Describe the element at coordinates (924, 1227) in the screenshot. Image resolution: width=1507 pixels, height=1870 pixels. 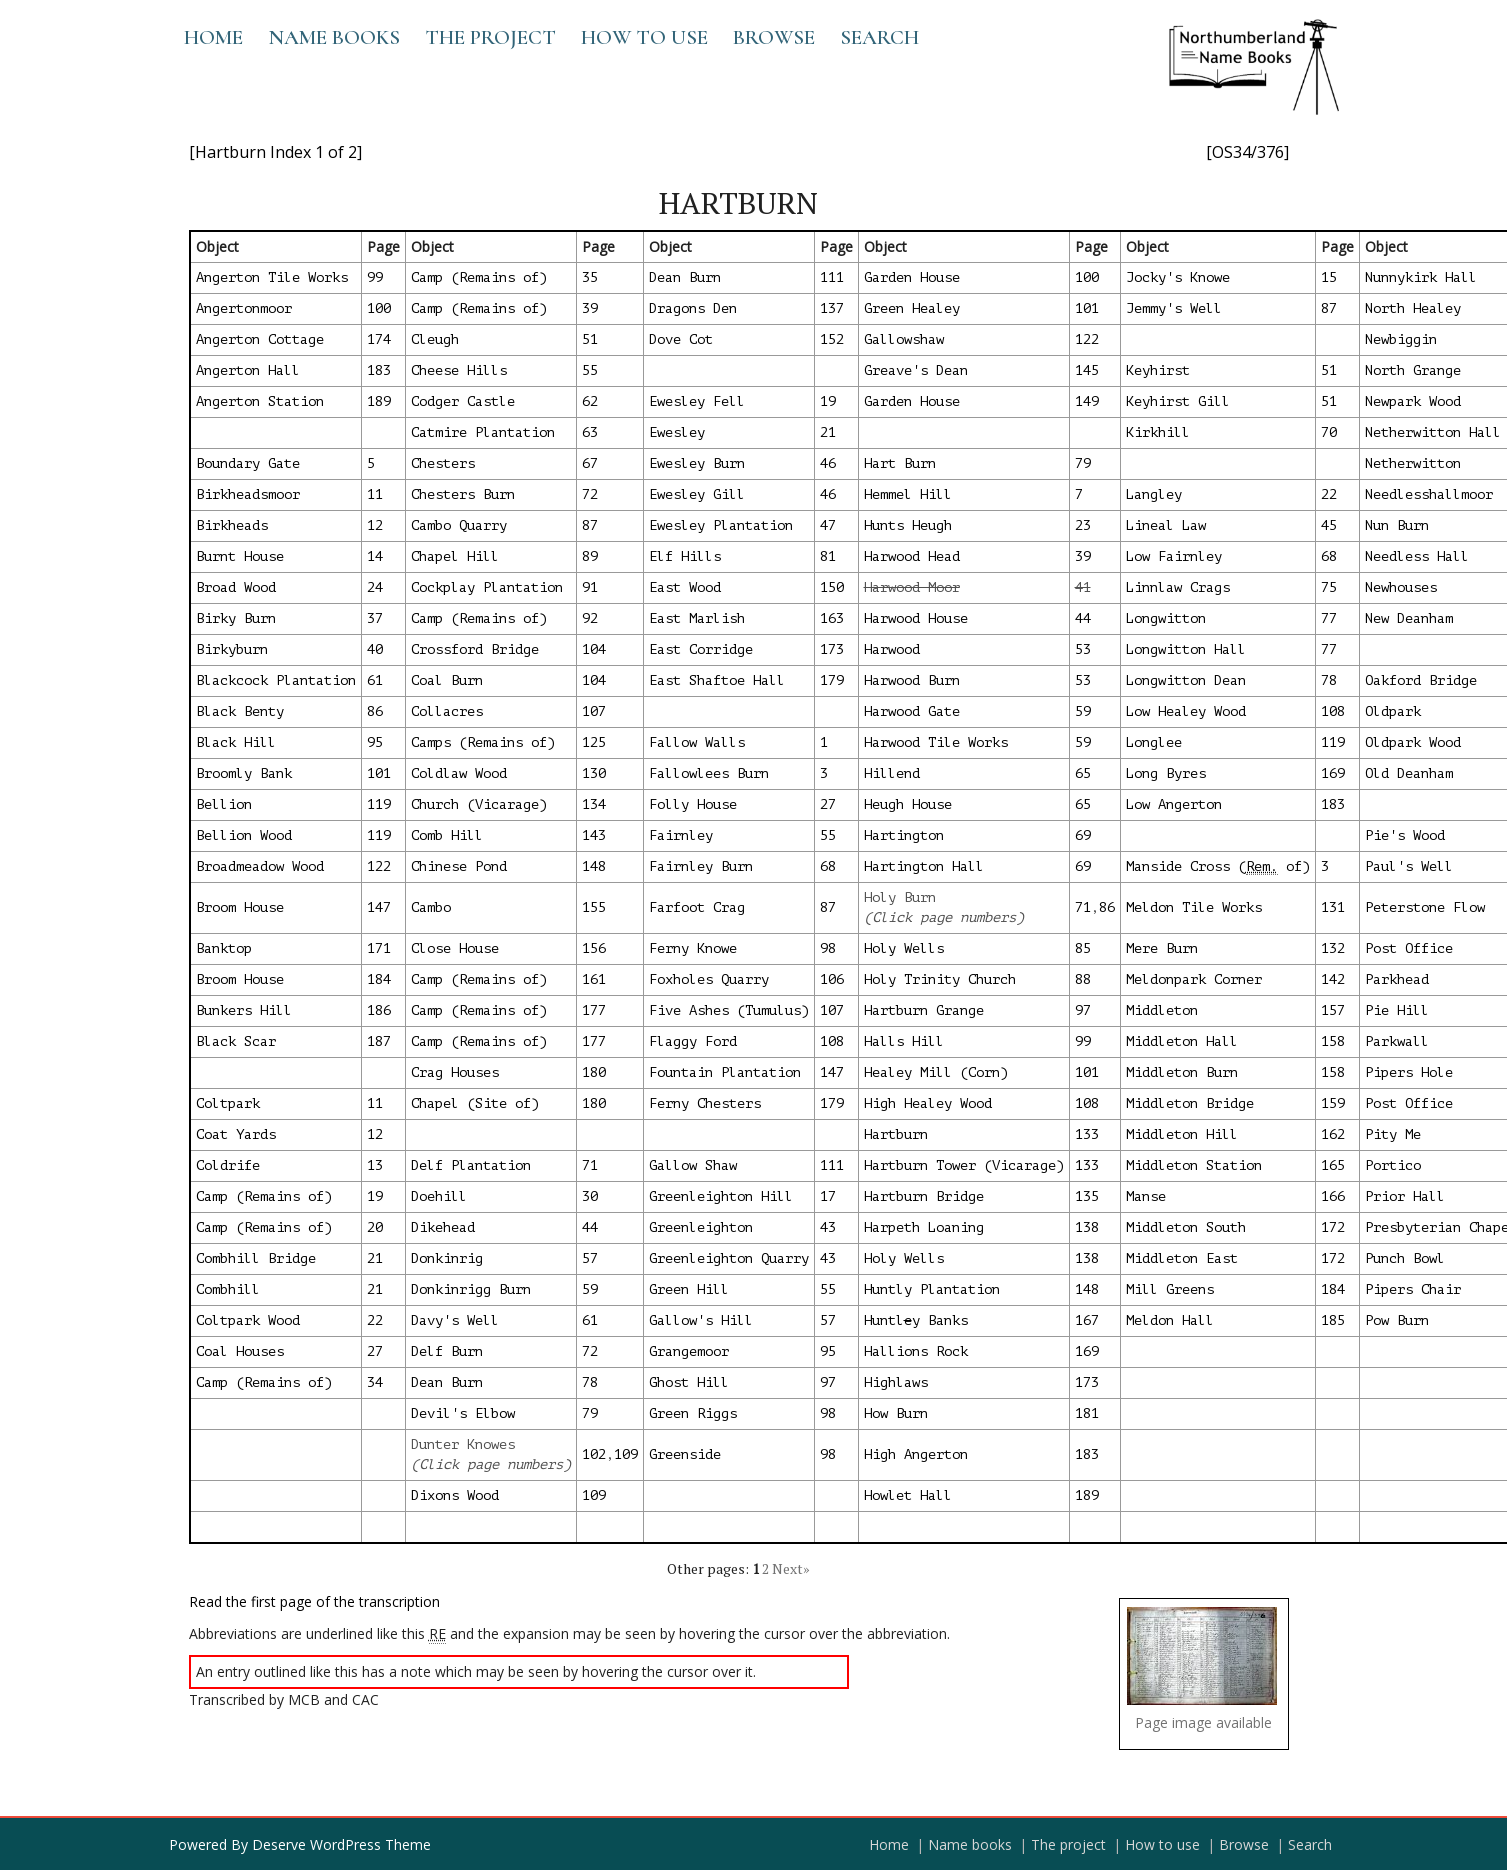
I see `Harpeth Loaning` at that location.